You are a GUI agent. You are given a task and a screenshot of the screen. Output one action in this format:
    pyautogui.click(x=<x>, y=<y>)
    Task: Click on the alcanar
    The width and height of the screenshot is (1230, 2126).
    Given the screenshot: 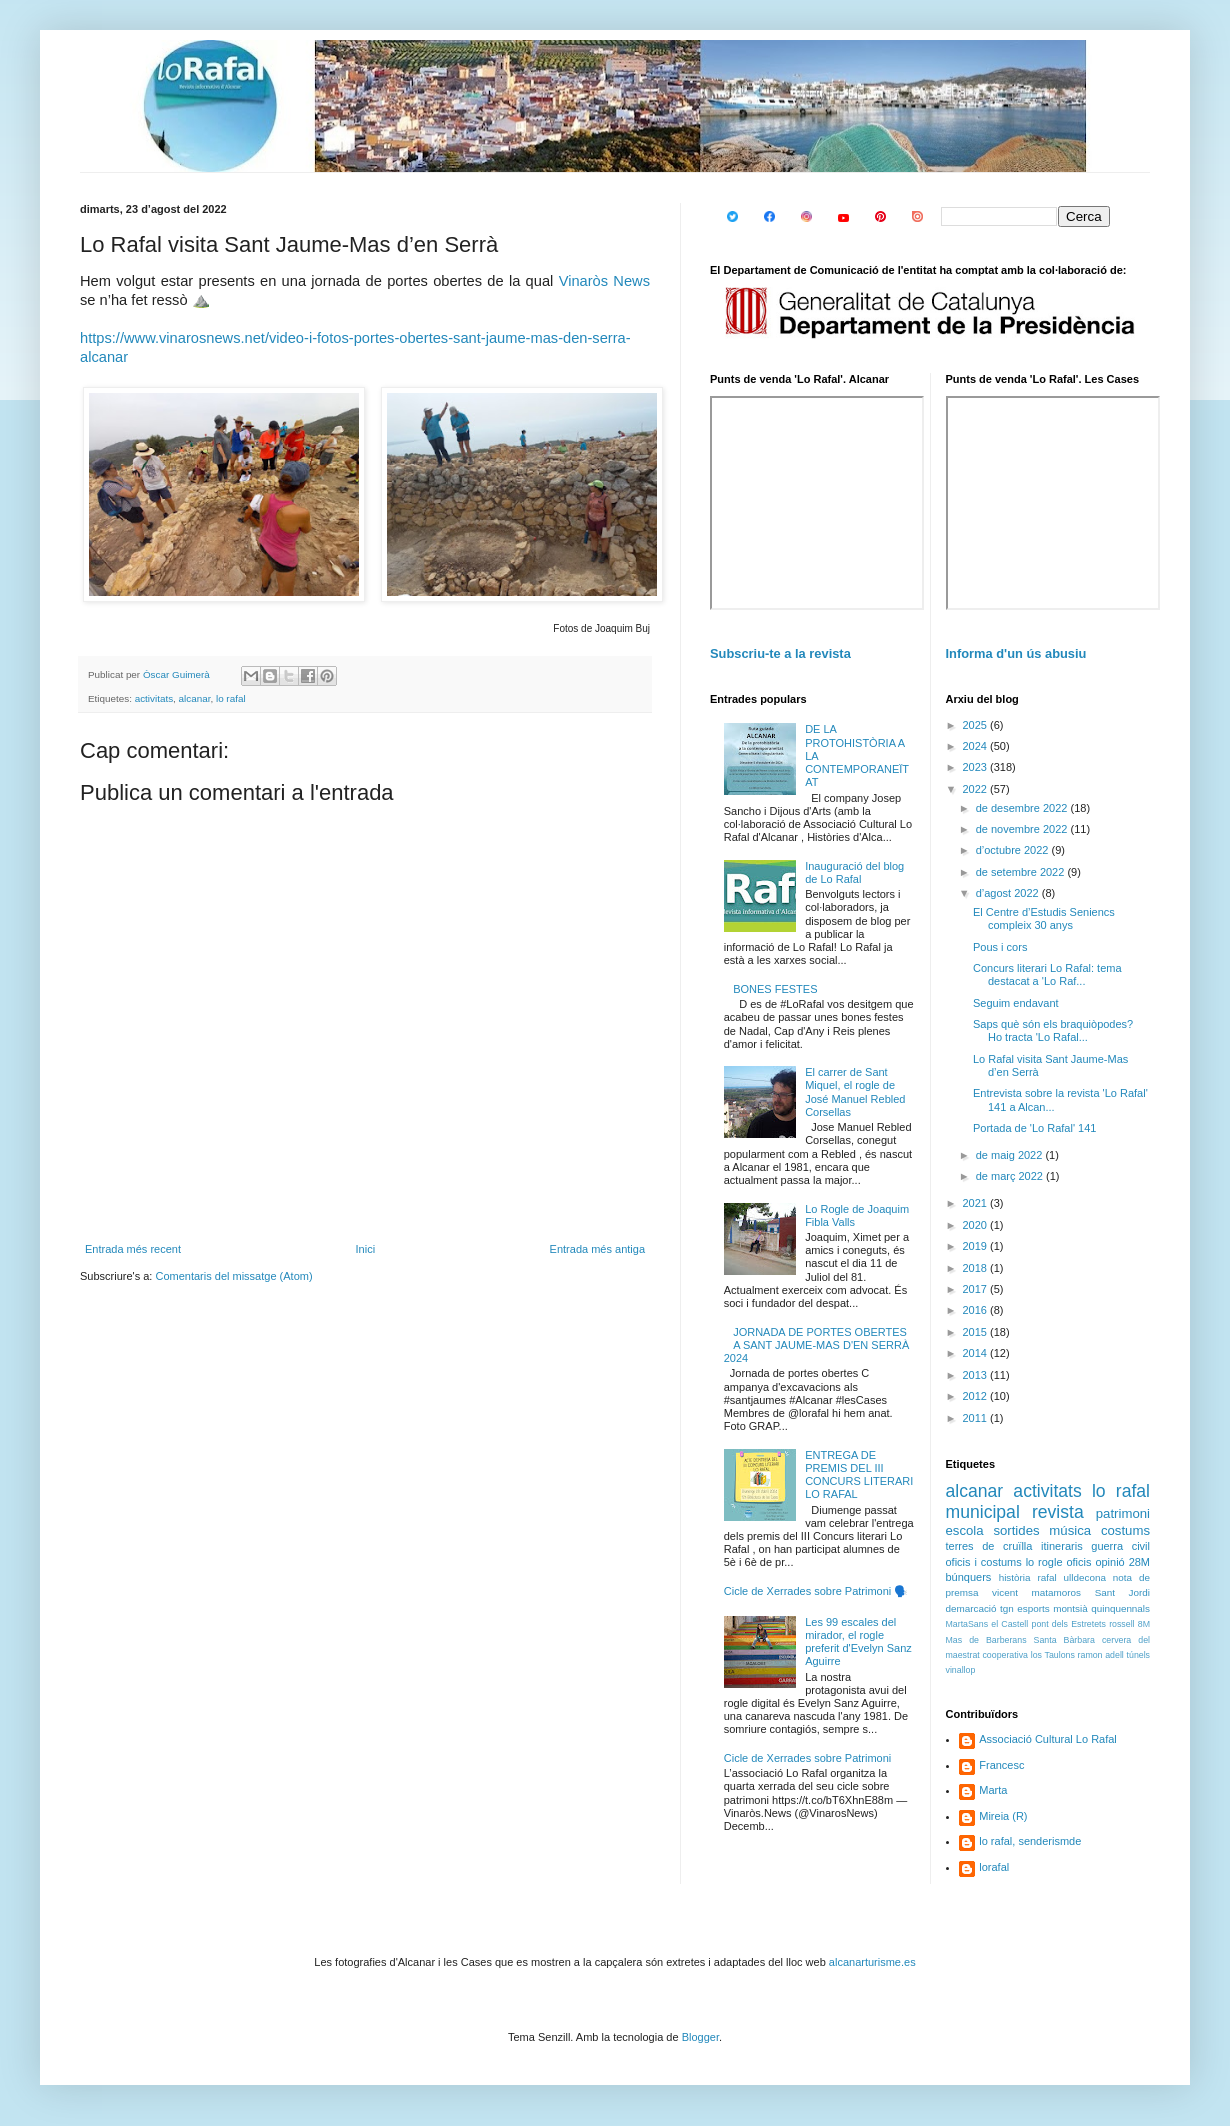 What is the action you would take?
    pyautogui.click(x=195, y=698)
    